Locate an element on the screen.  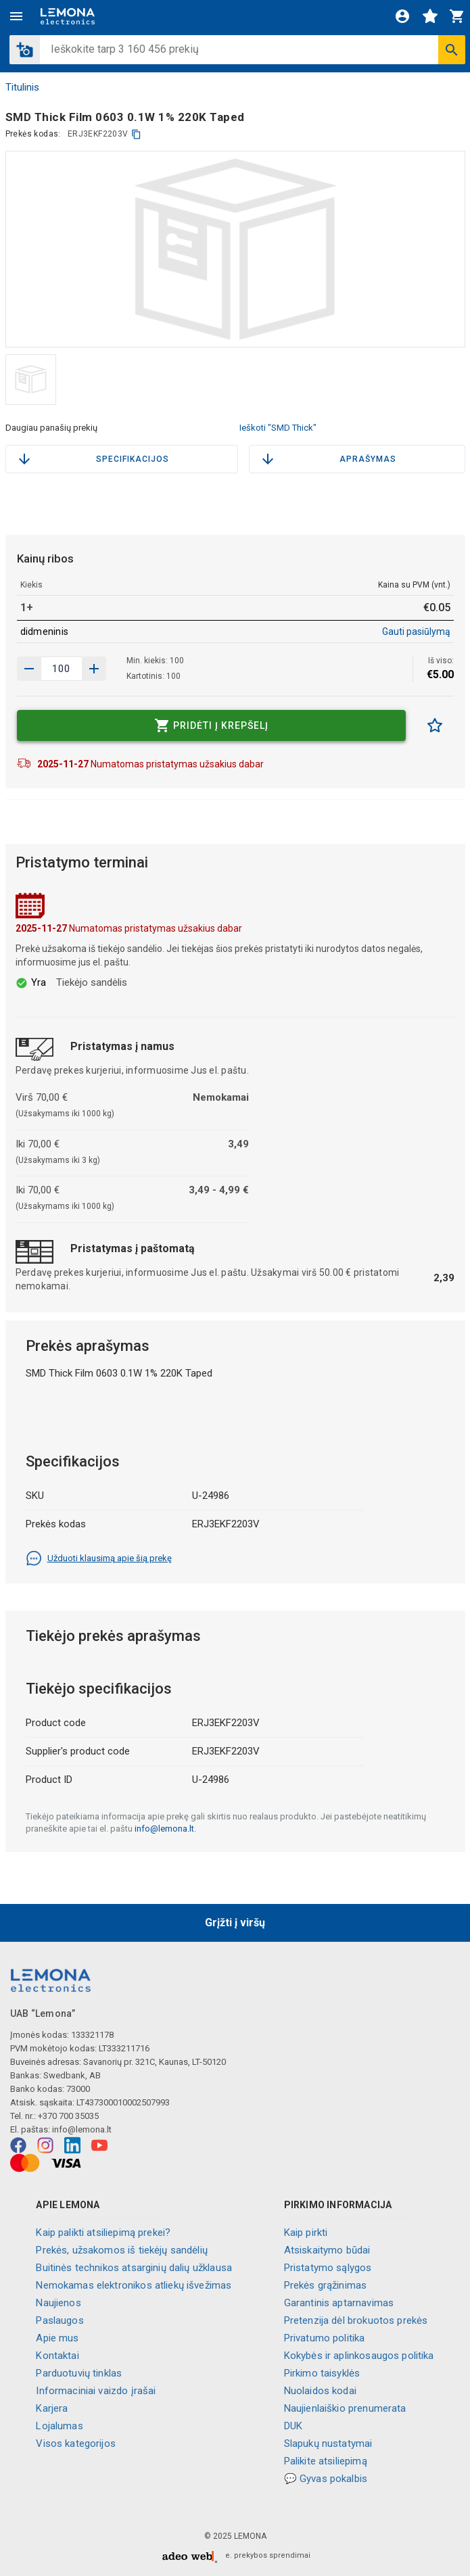
[Padidinti kiekį] is located at coordinates (29, 669).